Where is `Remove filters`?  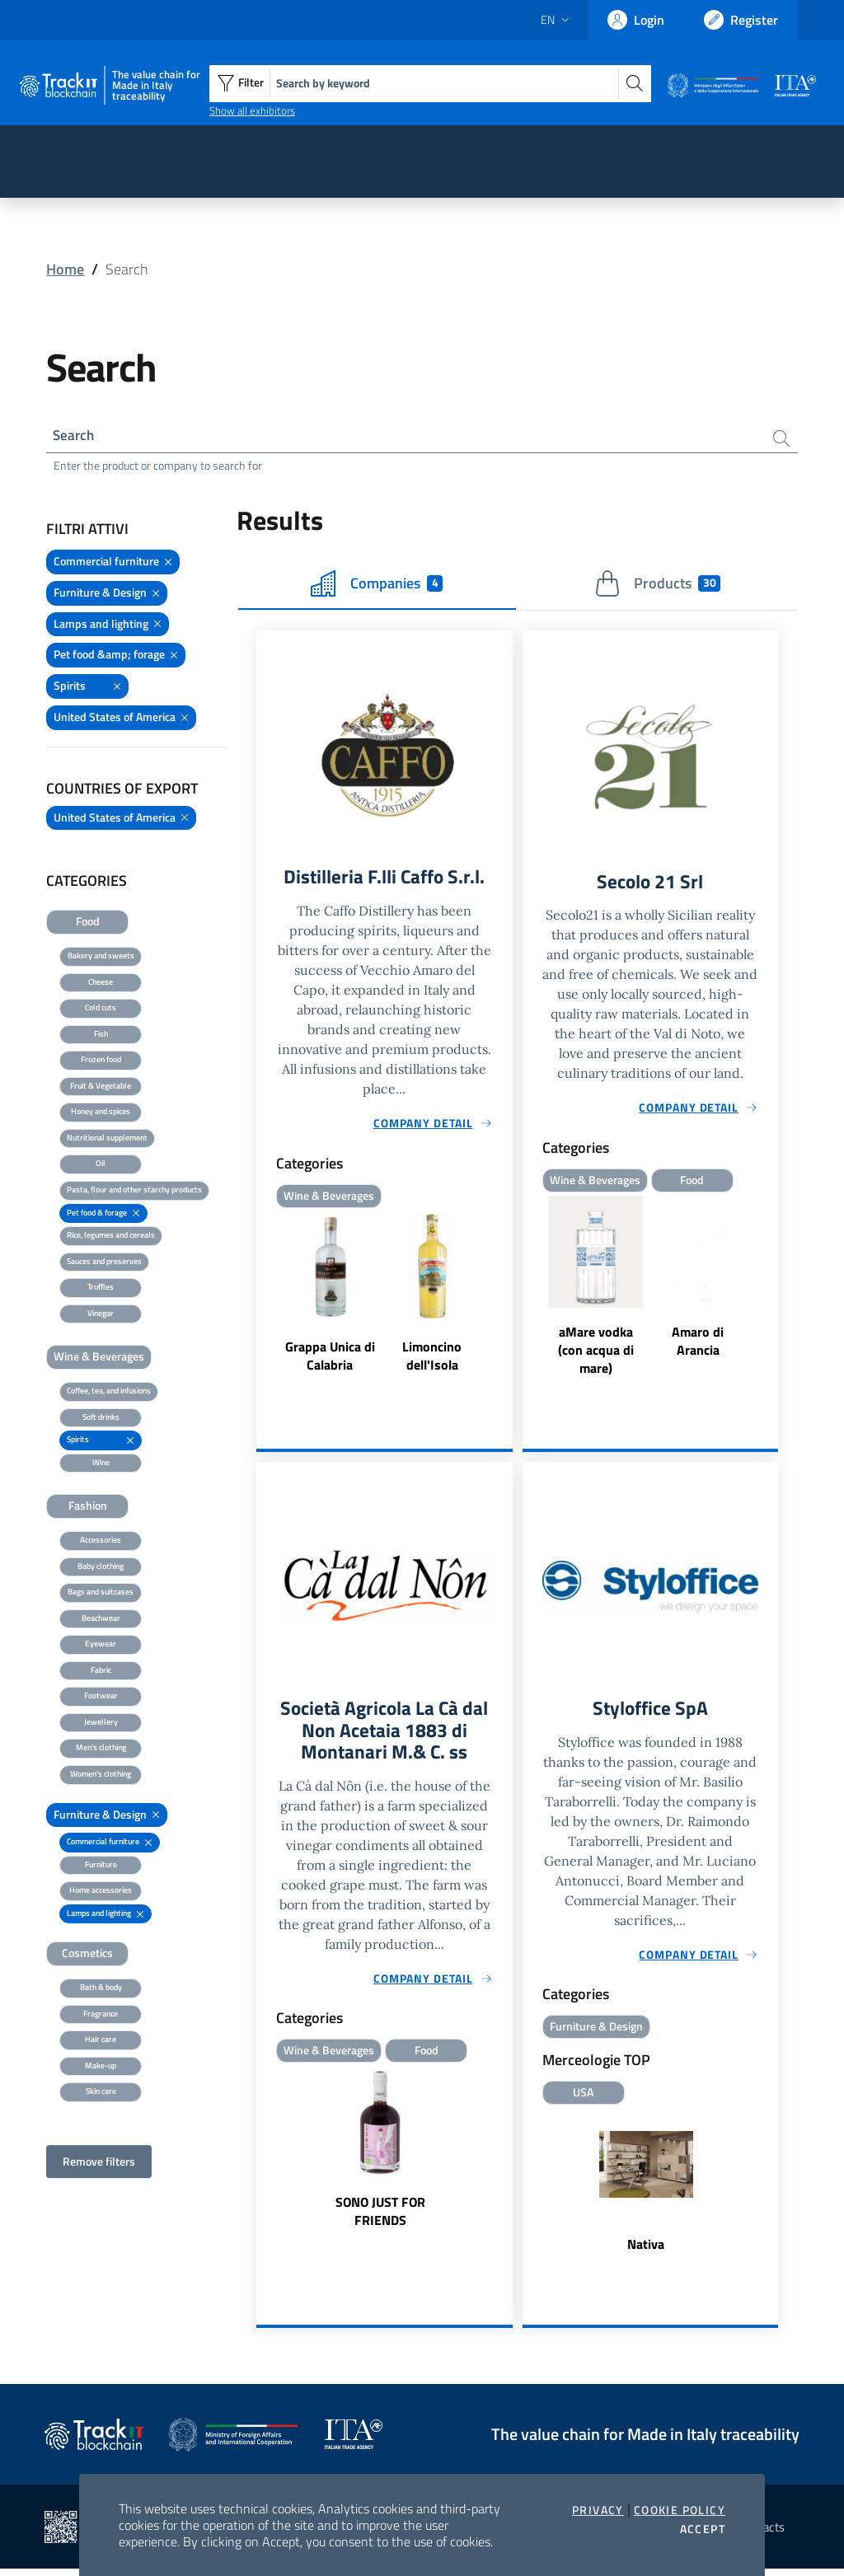 Remove filters is located at coordinates (99, 2163).